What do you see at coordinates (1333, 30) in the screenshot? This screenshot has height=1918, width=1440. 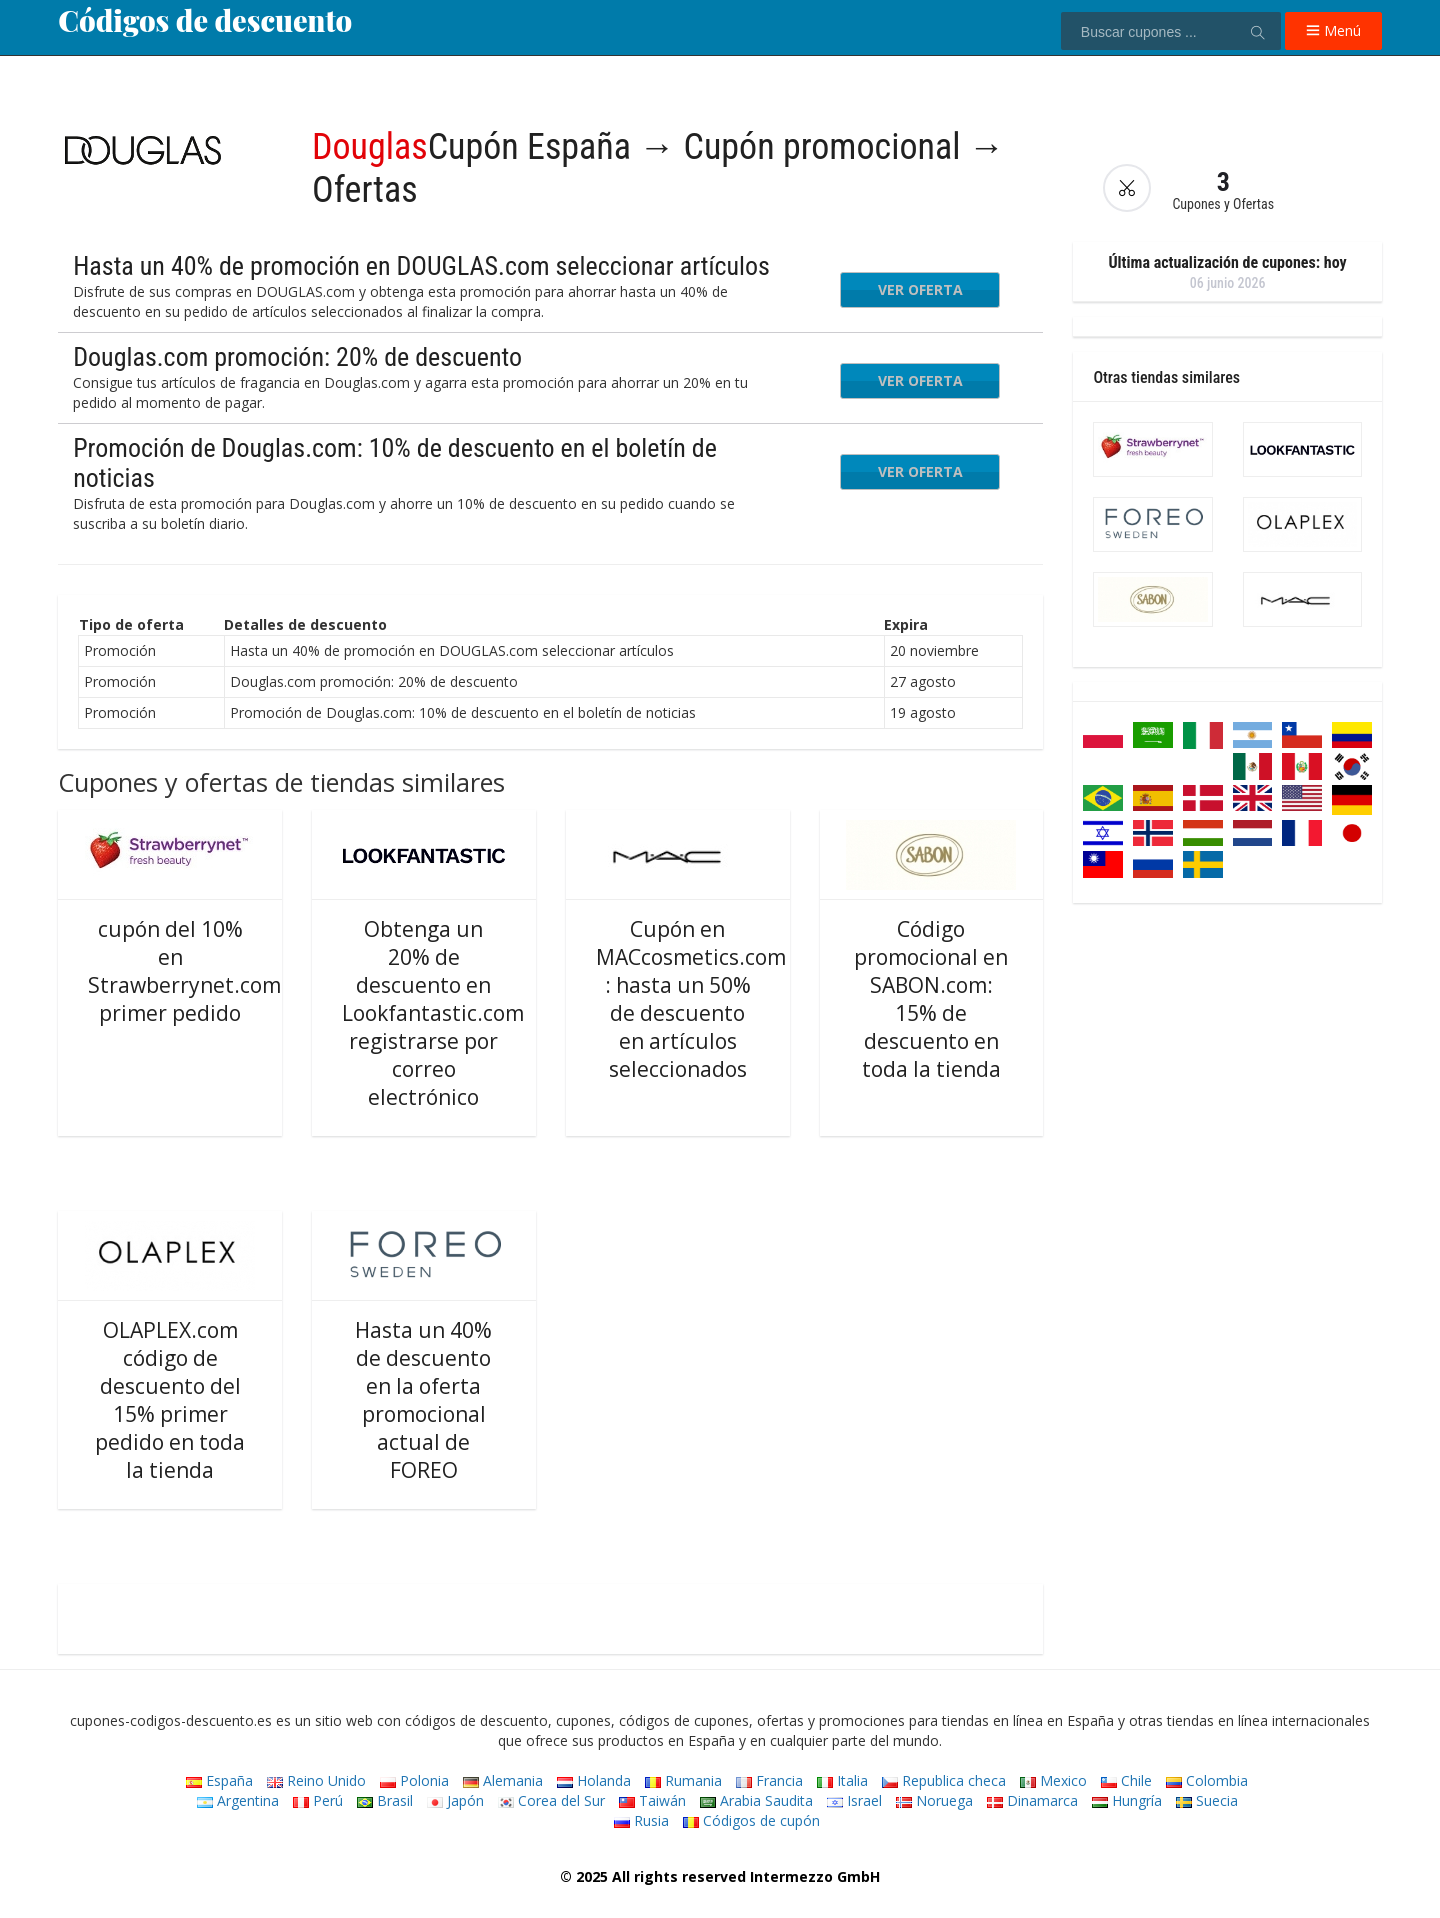 I see `Menú` at bounding box center [1333, 30].